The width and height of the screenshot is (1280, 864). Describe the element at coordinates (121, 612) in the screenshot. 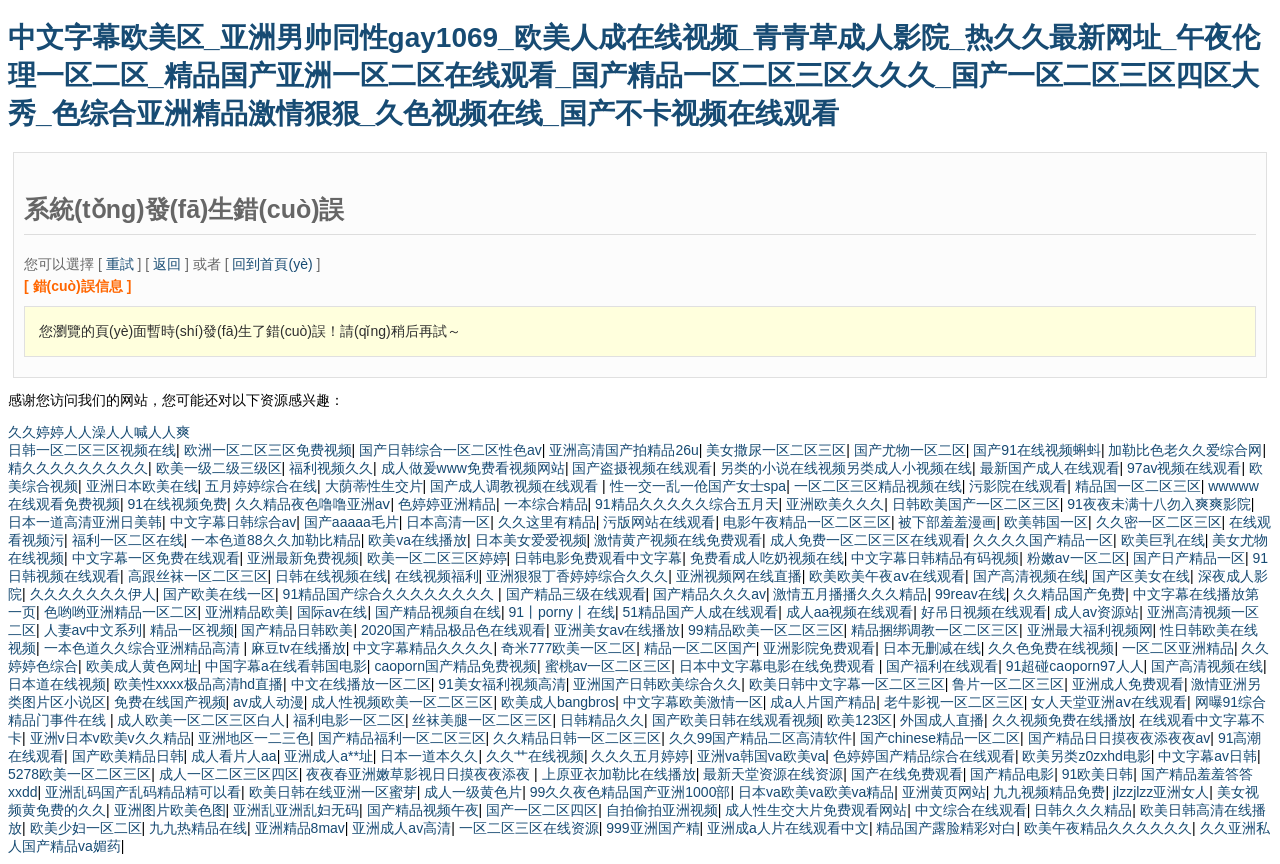

I see `色哟哟亚洲精品一区二区` at that location.